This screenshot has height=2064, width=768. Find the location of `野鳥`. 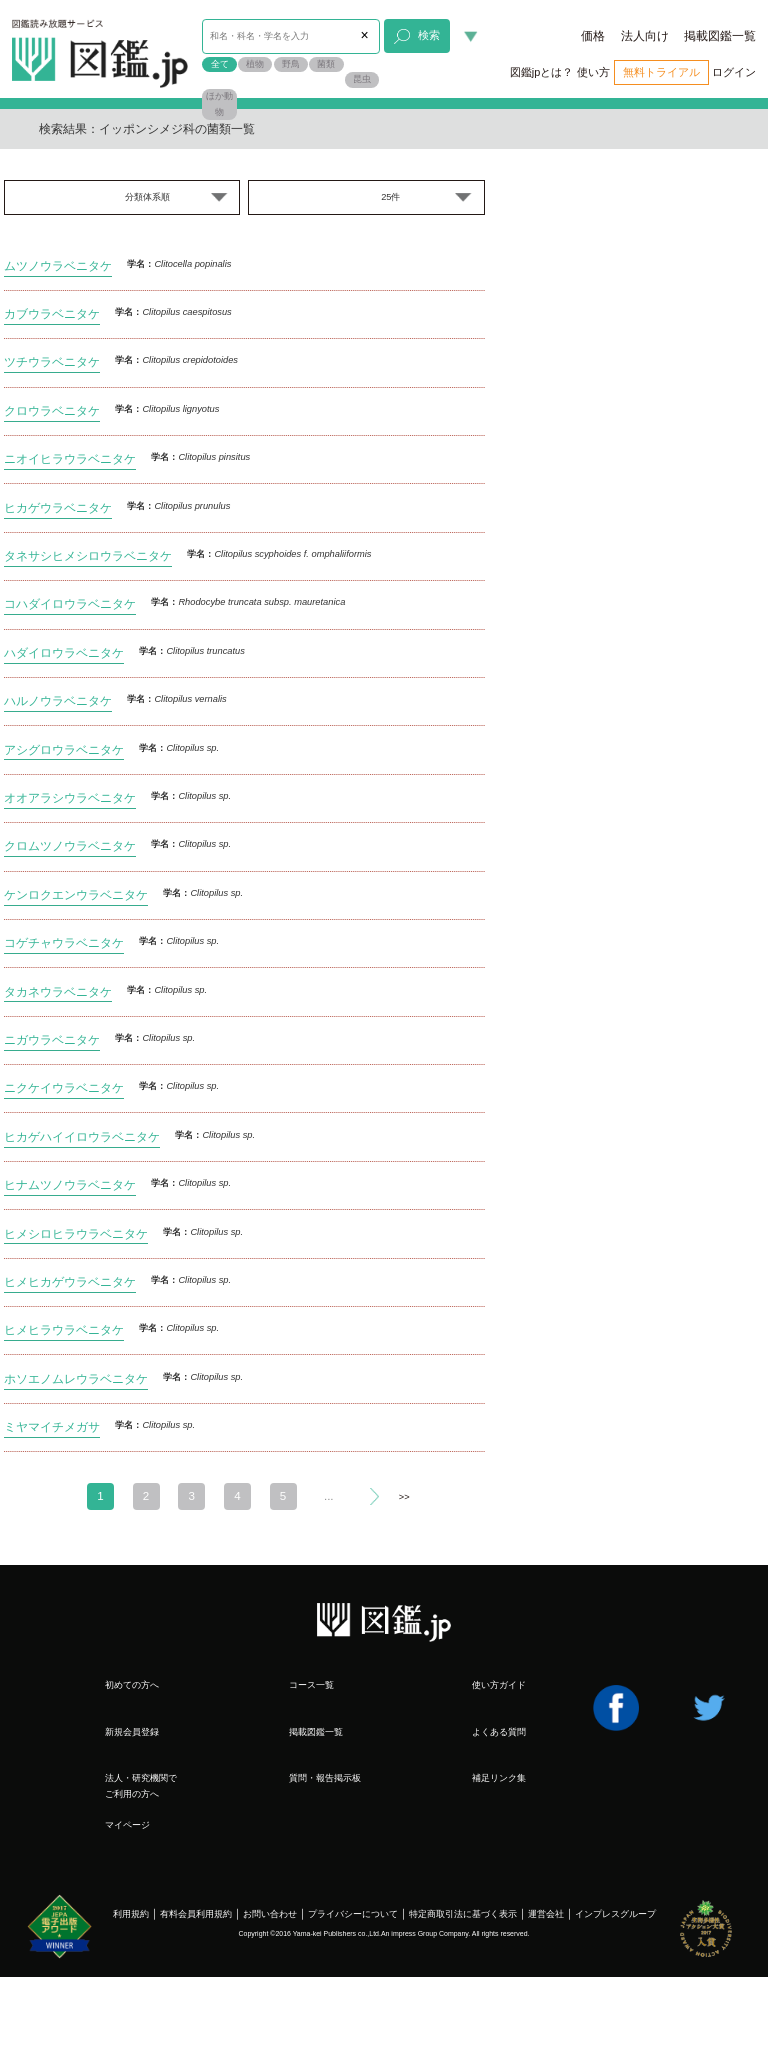

野鳥 is located at coordinates (291, 64).